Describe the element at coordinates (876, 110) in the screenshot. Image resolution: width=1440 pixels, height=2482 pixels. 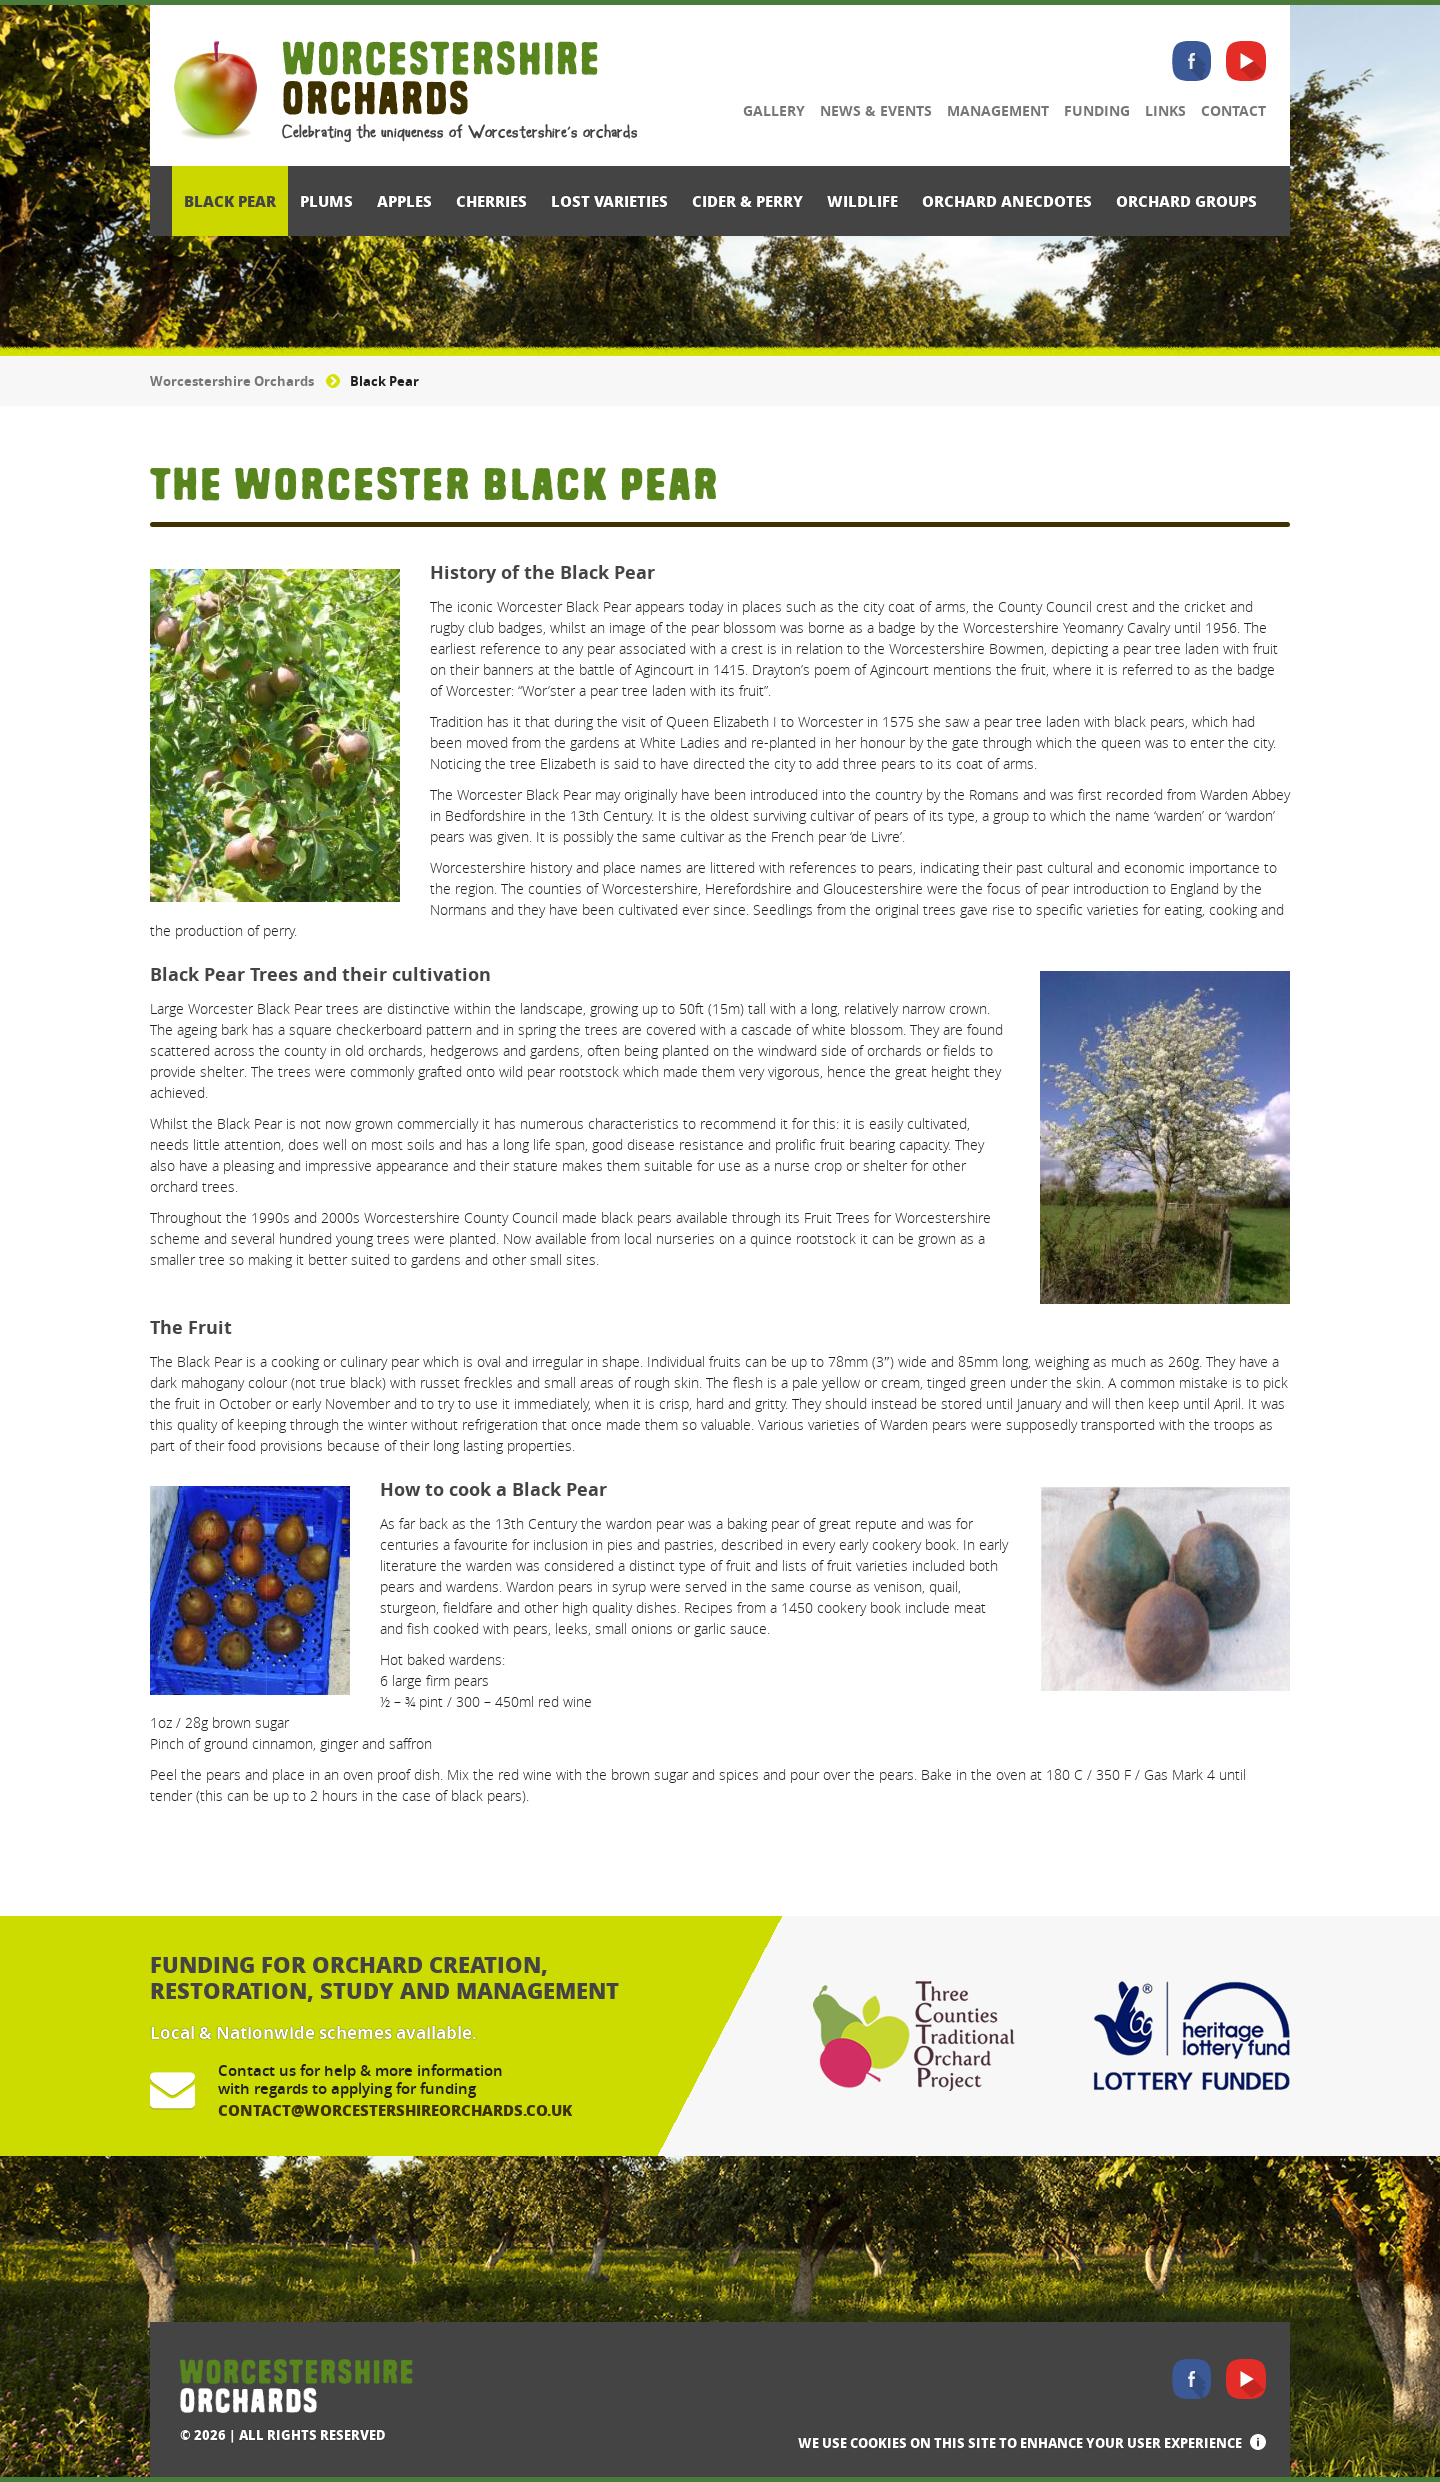
I see `News & Events` at that location.